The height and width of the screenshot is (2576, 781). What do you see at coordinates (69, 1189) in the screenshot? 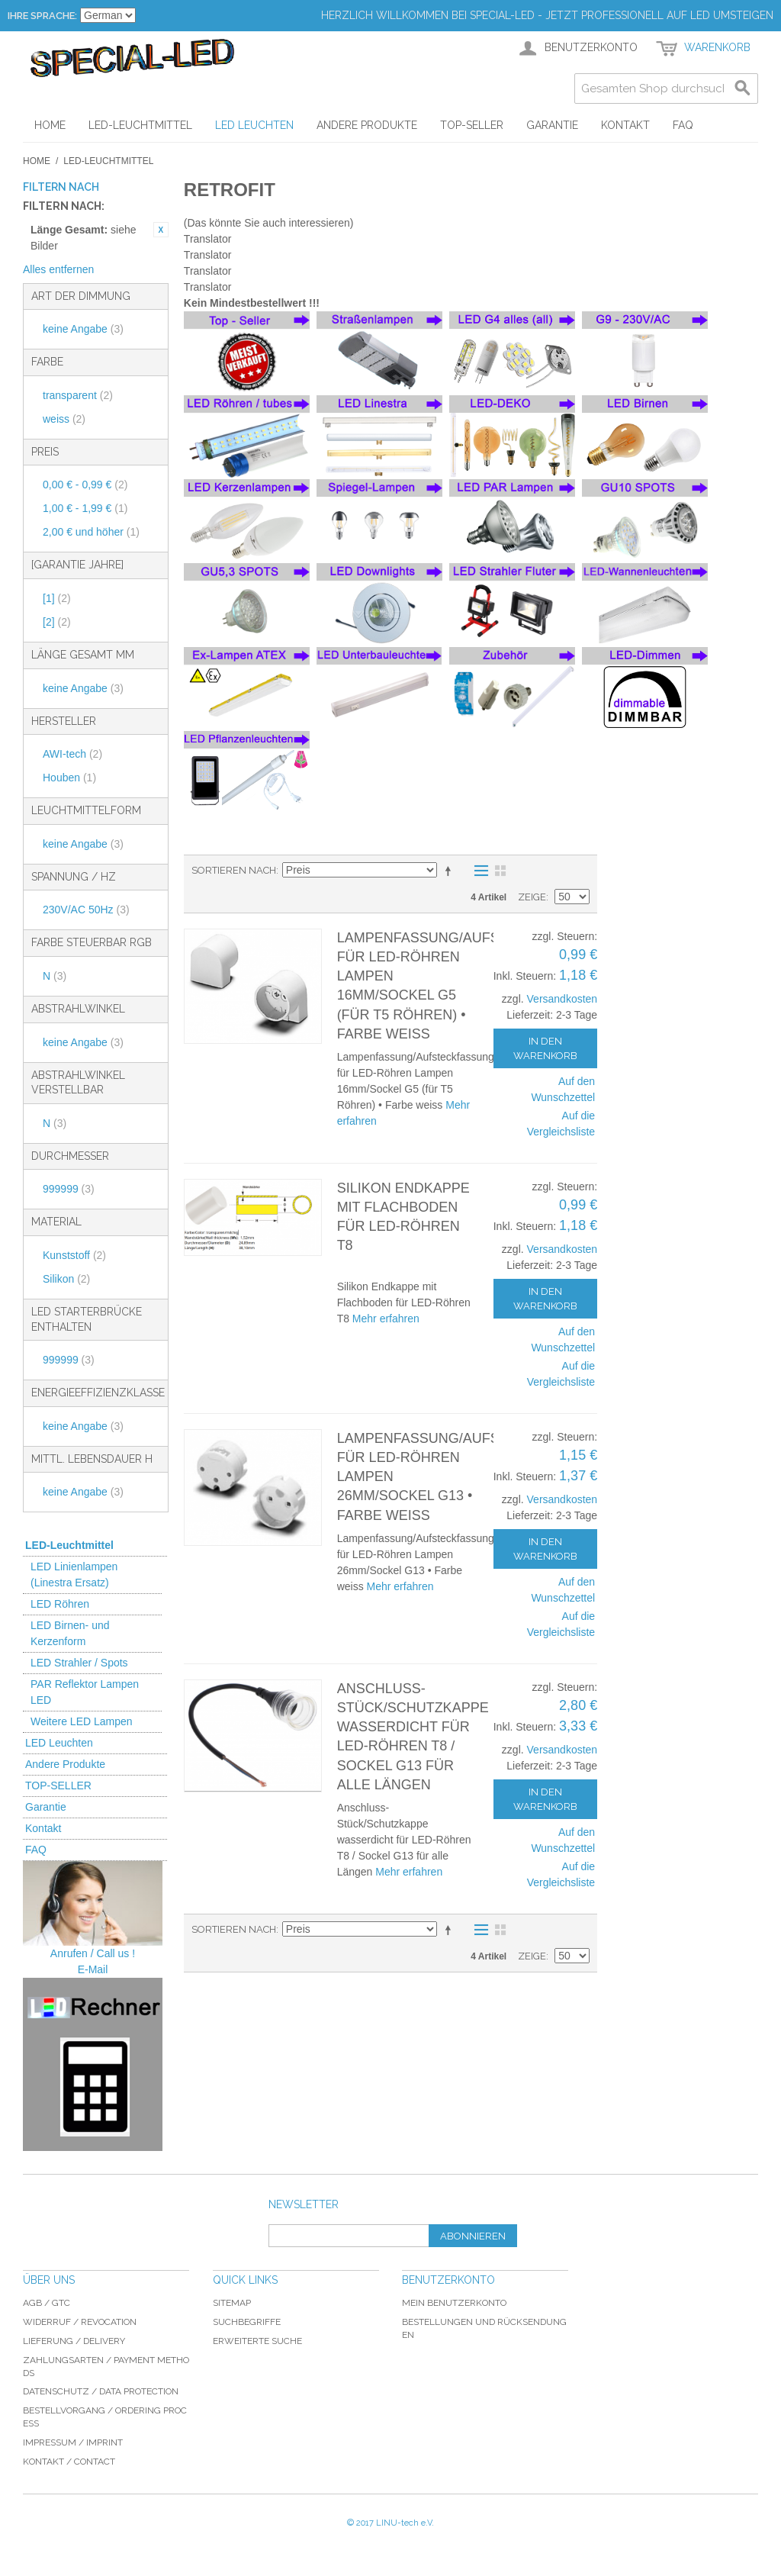
I see `999999` at bounding box center [69, 1189].